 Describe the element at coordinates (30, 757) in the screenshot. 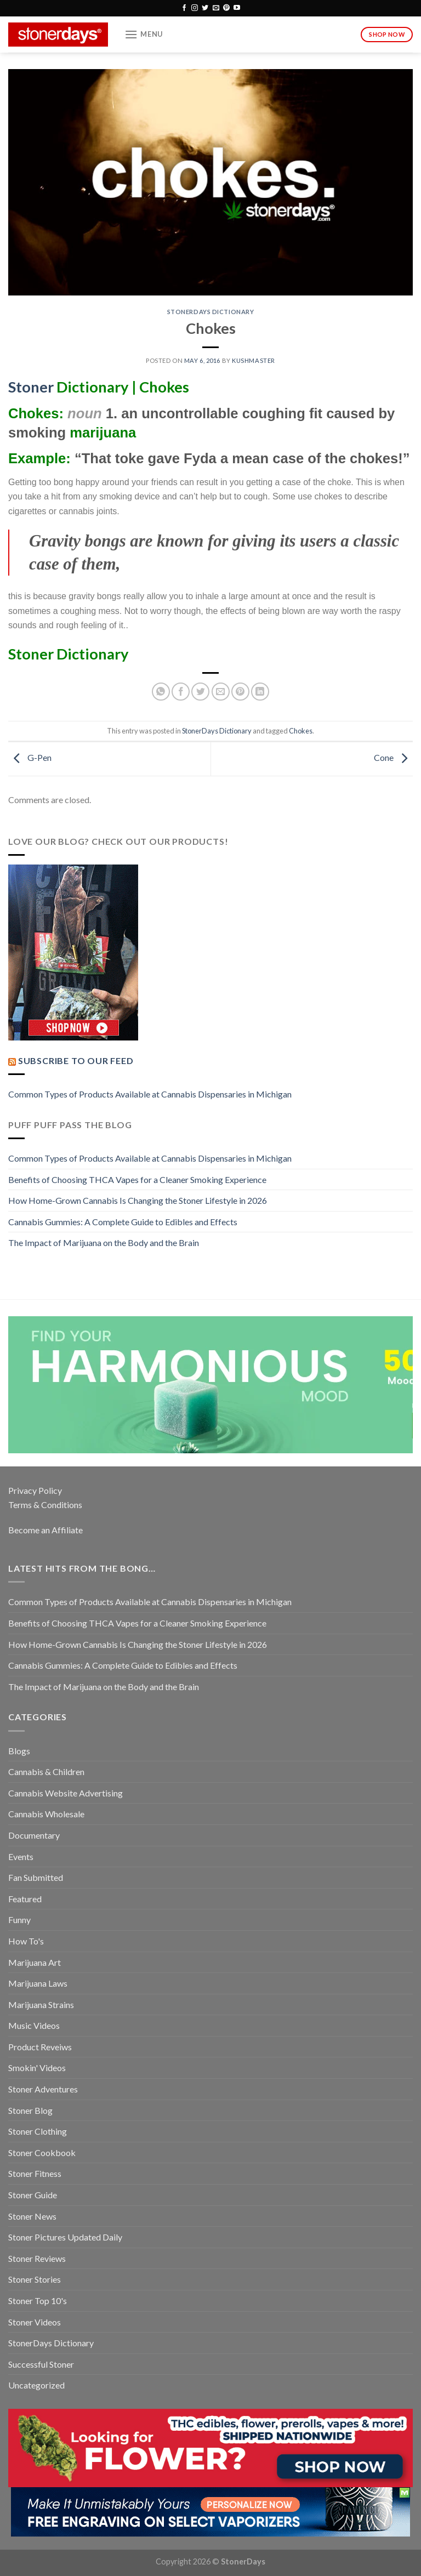

I see `G-Pen` at that location.